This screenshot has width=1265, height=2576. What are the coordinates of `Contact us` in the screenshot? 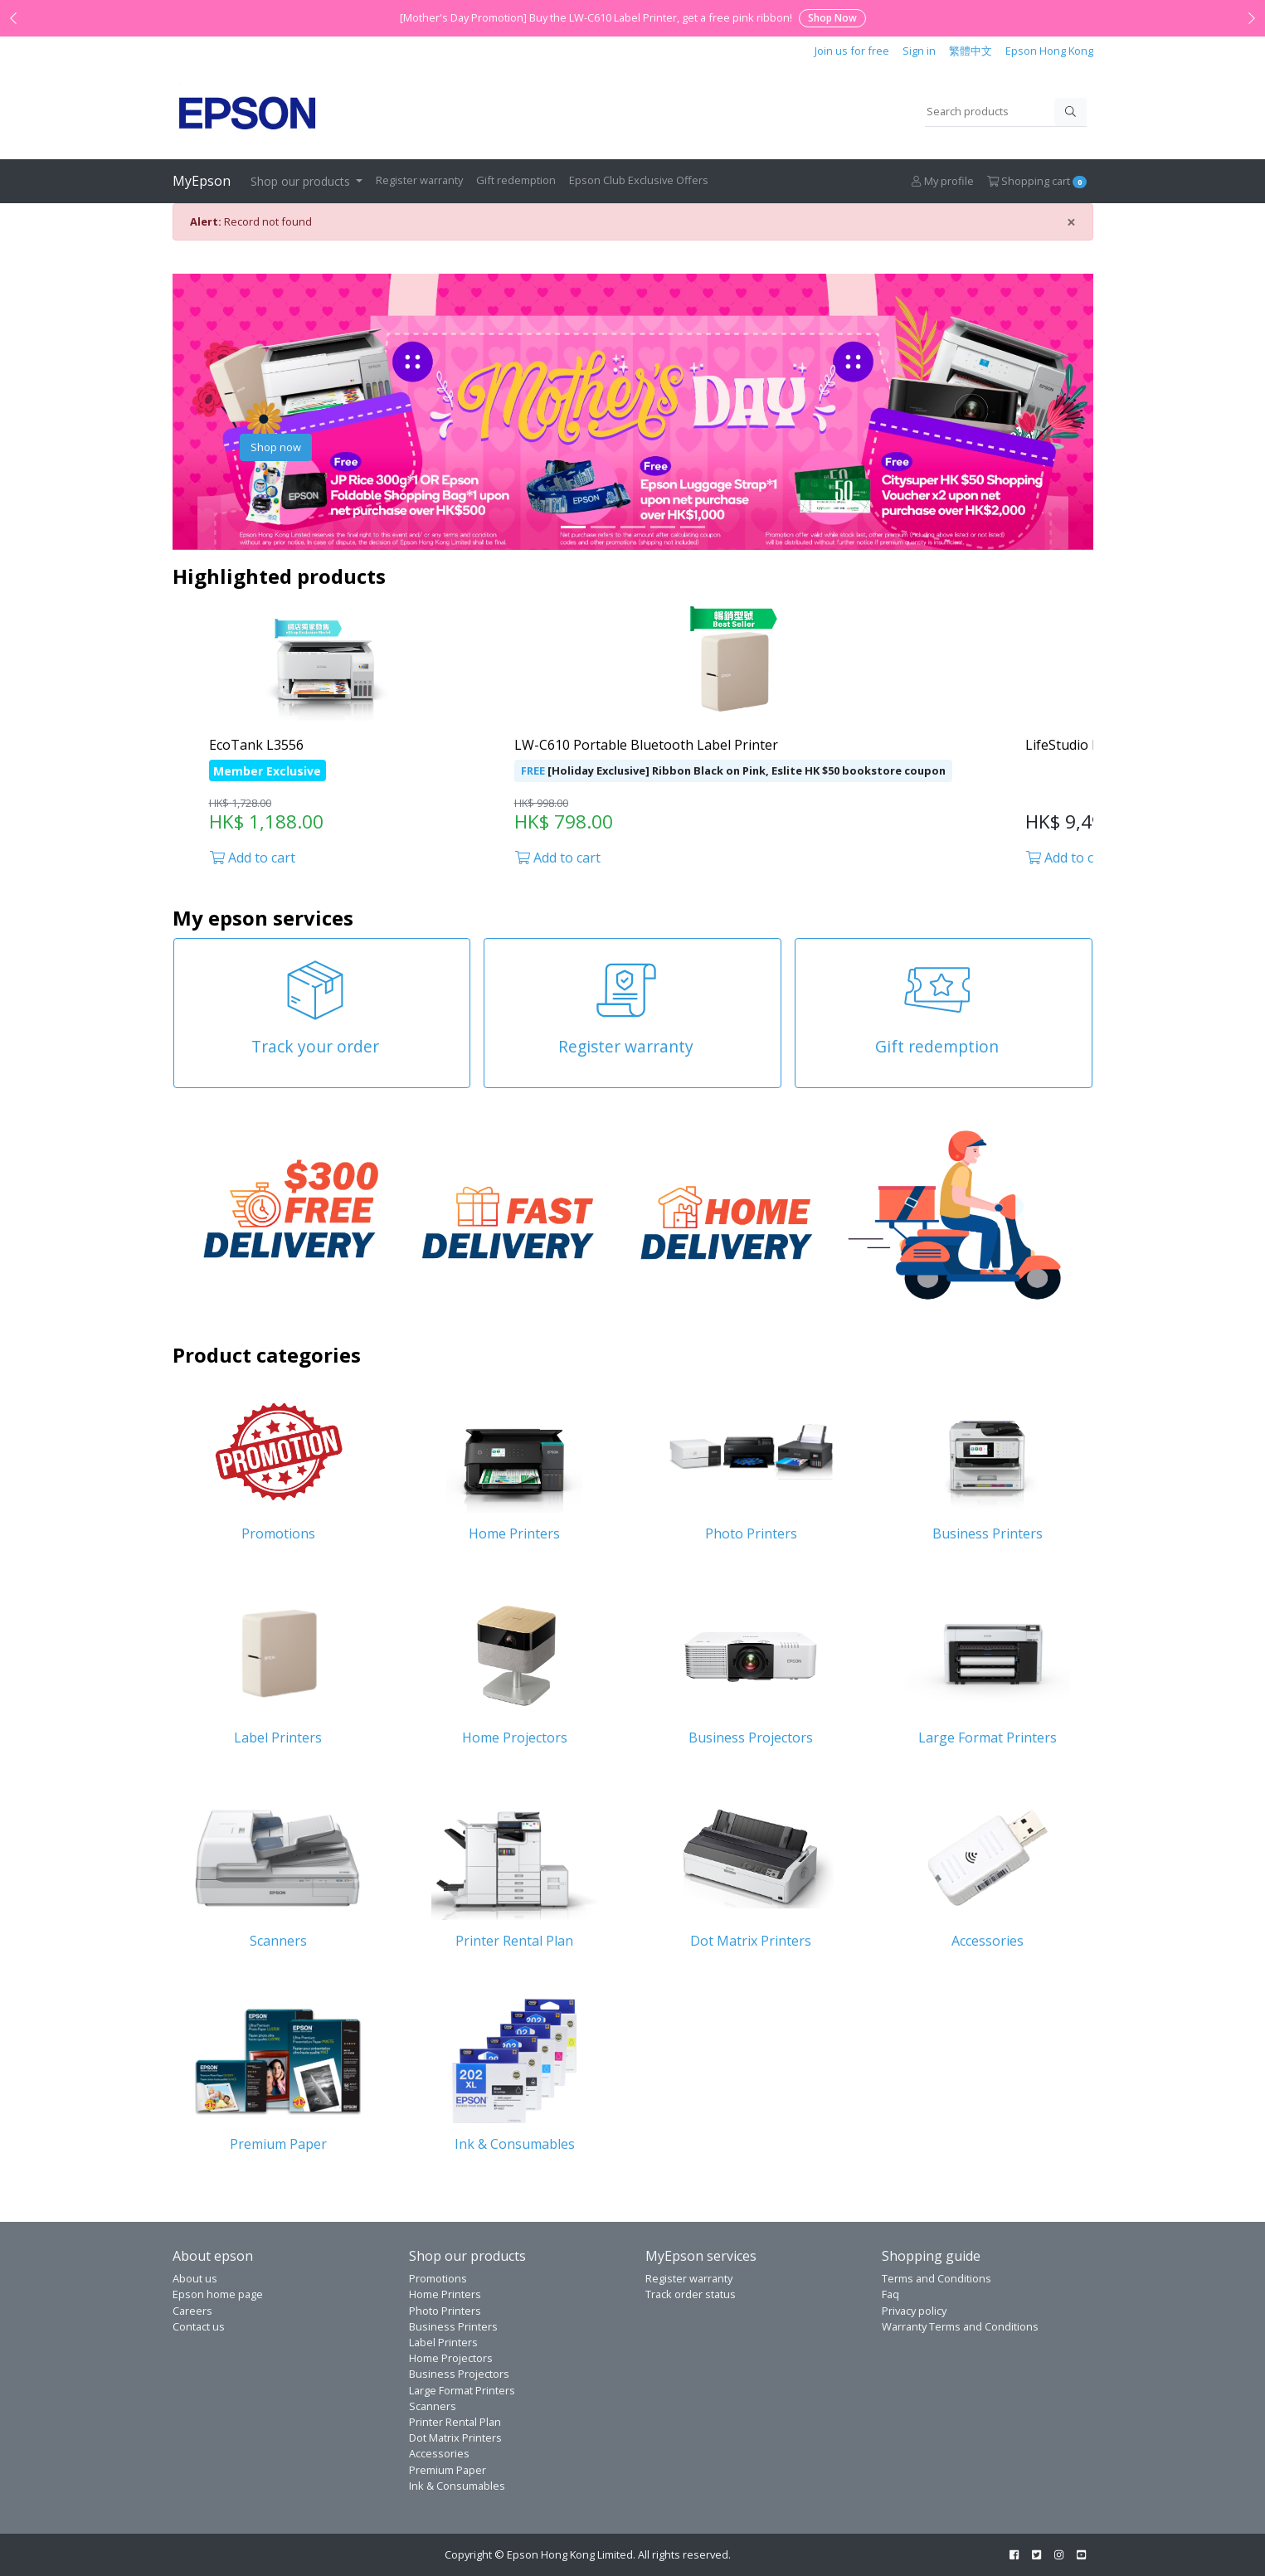 It's located at (199, 2326).